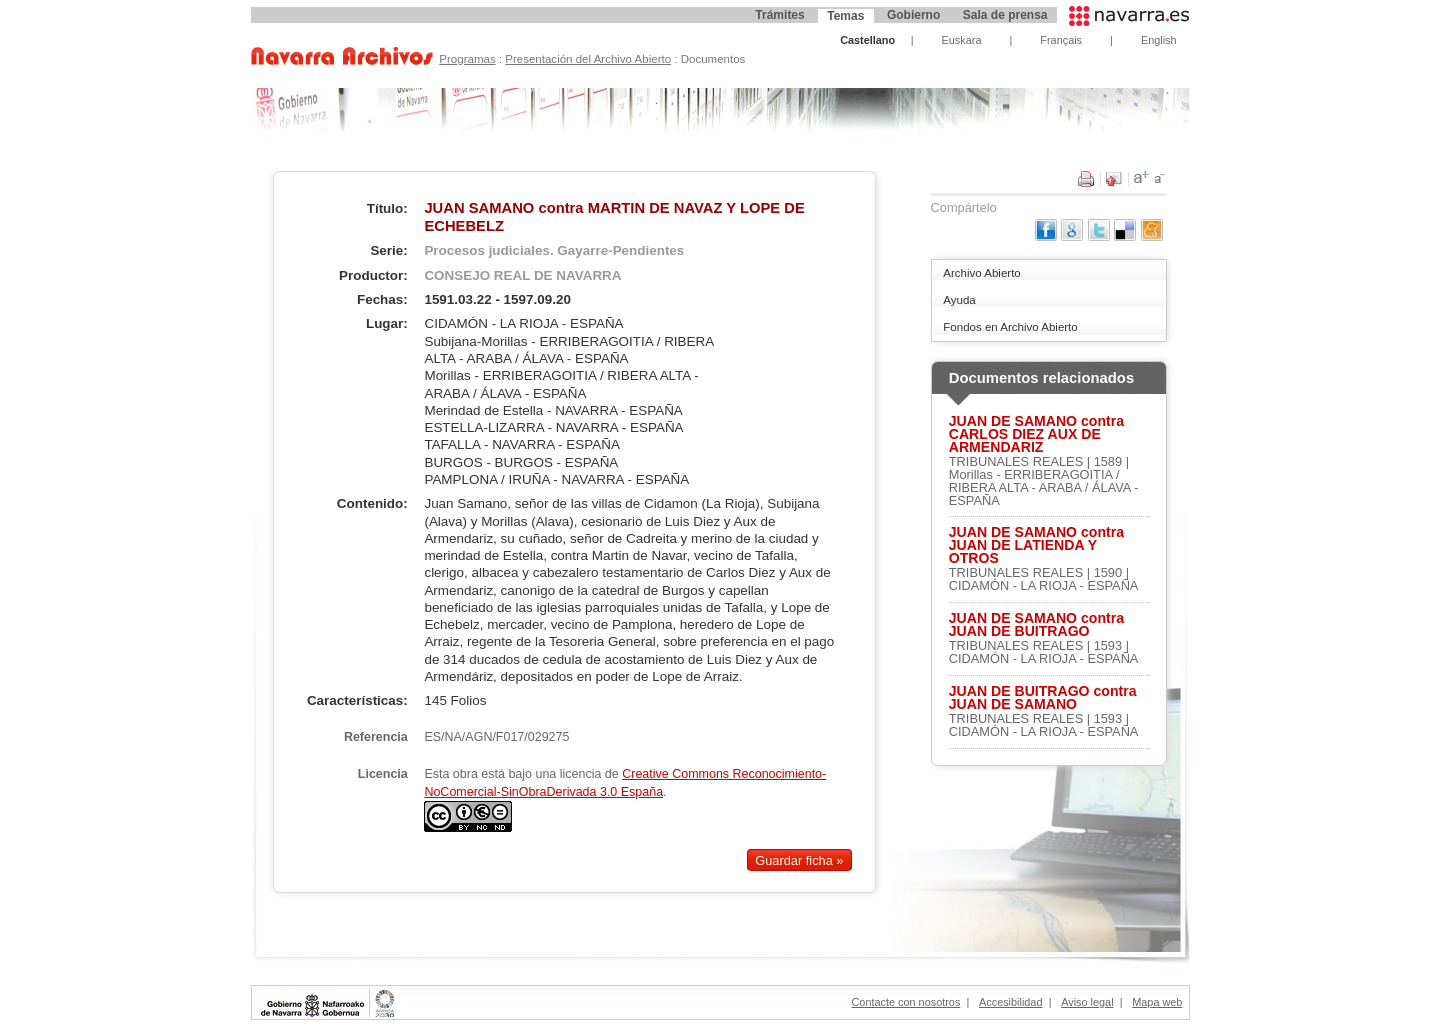 This screenshot has width=1440, height=1028. Describe the element at coordinates (1036, 625) in the screenshot. I see `JUAN DE SAMANO contra JUAN DE BUITRAGO` at that location.